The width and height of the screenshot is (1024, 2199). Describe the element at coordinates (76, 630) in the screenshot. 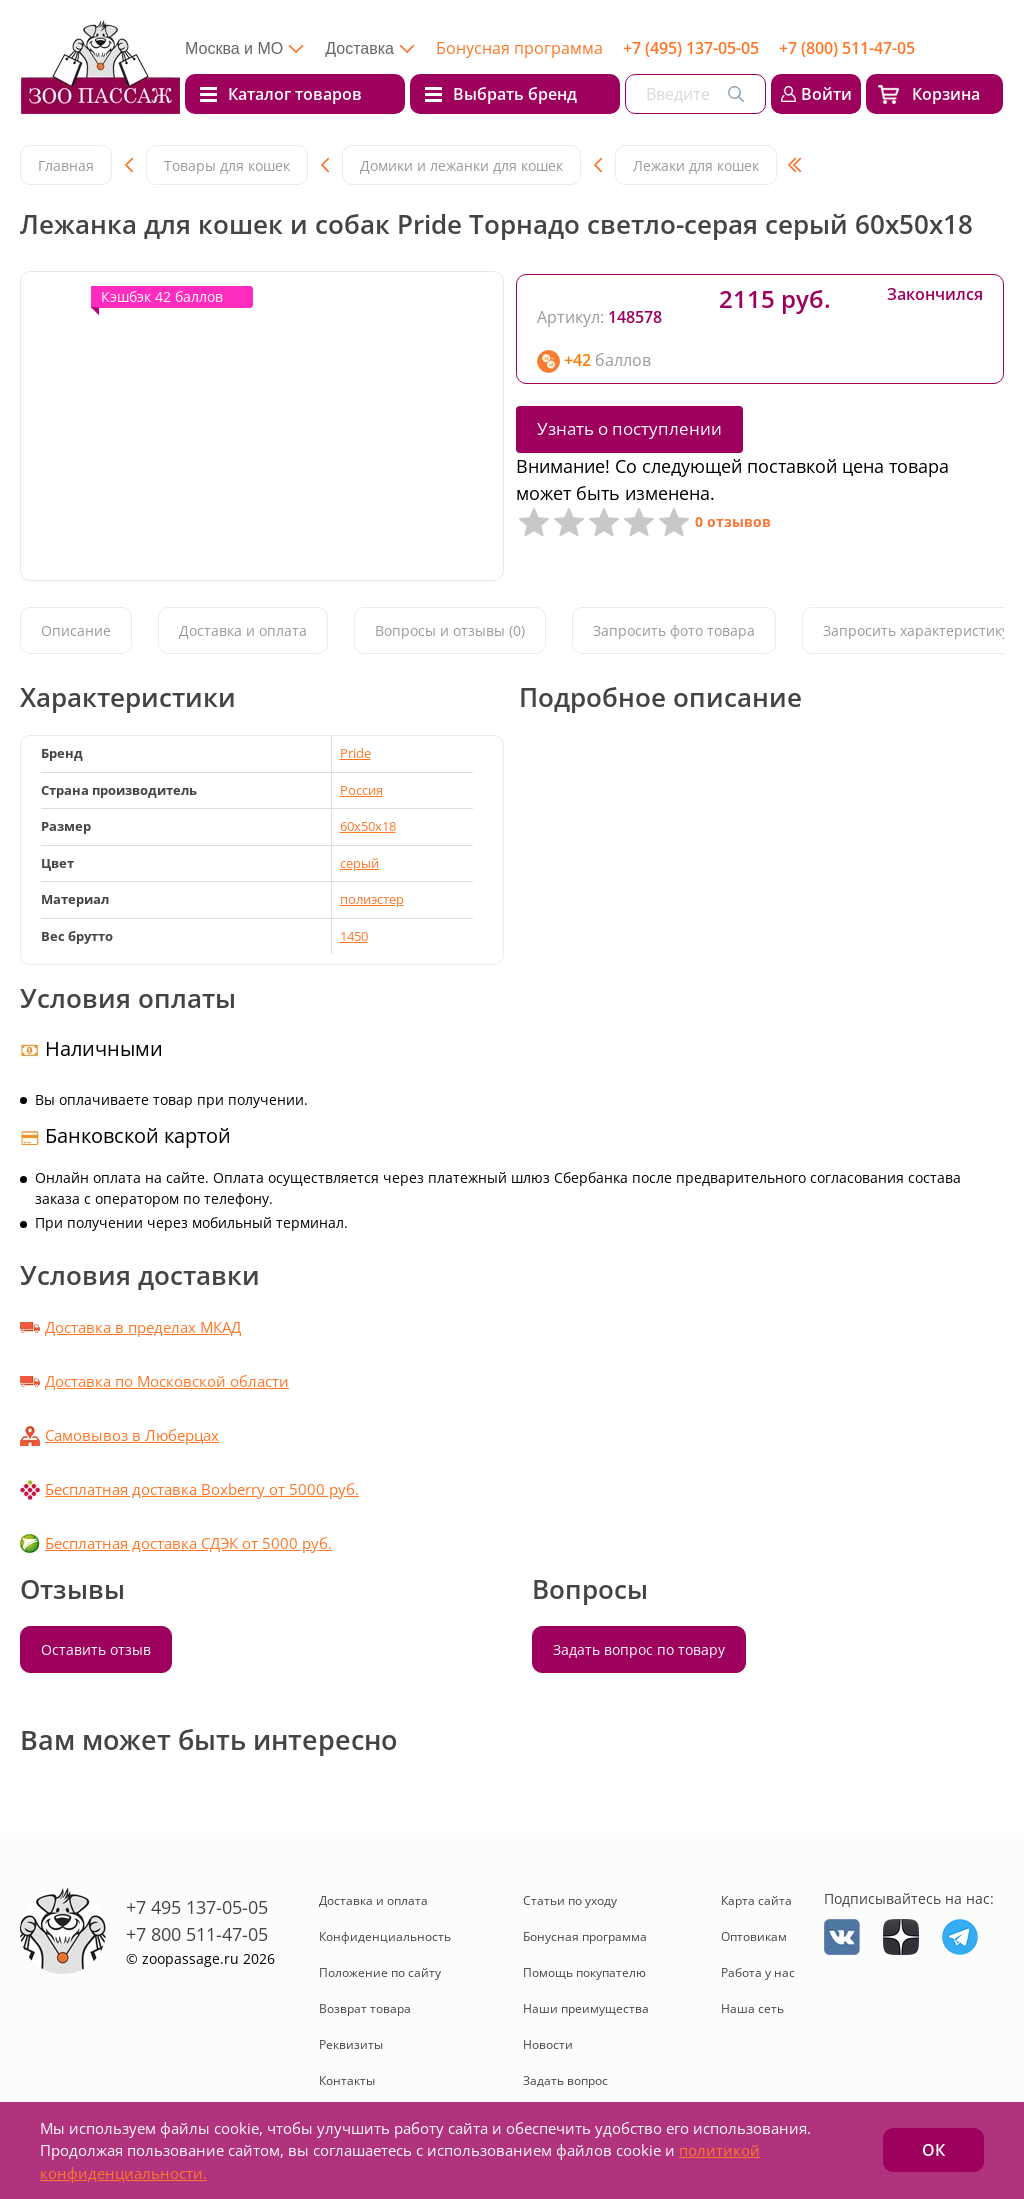

I see `Описание` at that location.